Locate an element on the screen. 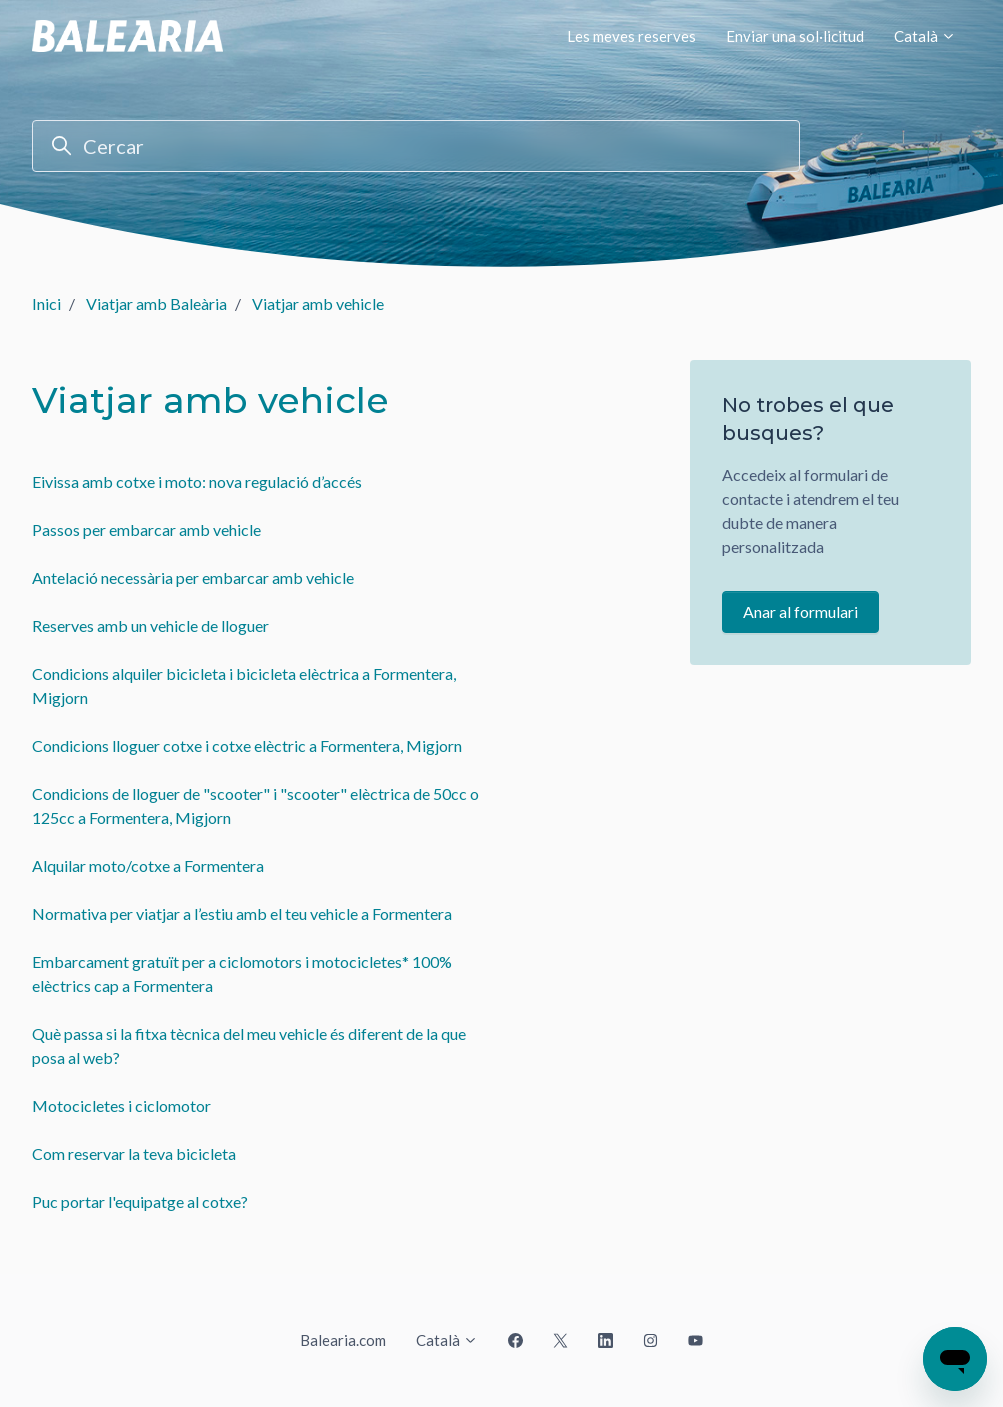 The height and width of the screenshot is (1407, 1003). Normativa per viatjar a l’estiu amb el teu vehicle a Formentera is located at coordinates (242, 913).